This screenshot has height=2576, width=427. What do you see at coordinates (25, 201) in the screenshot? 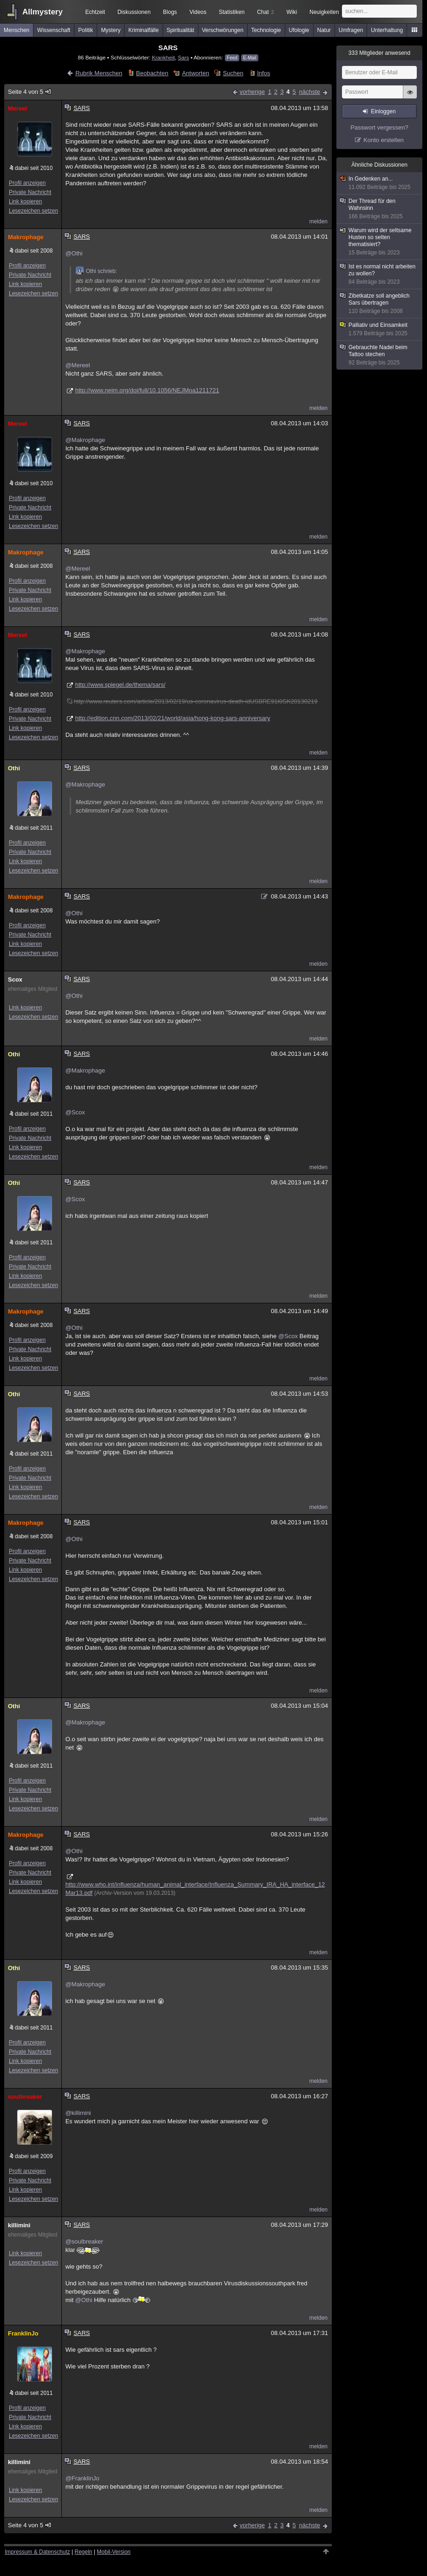
I see `Link kopieren` at bounding box center [25, 201].